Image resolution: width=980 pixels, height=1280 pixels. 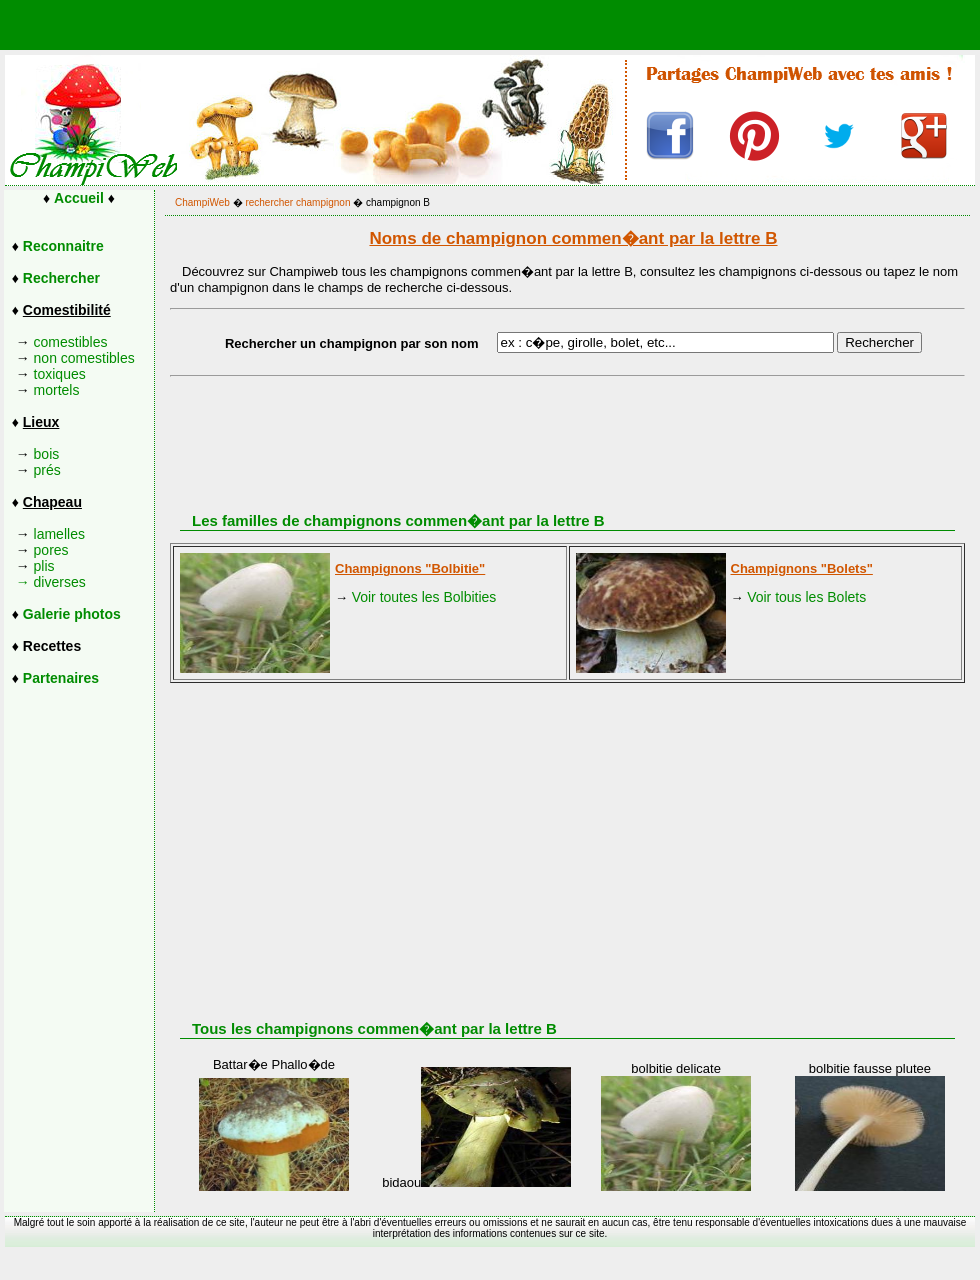 I want to click on diverses, so click(x=60, y=582).